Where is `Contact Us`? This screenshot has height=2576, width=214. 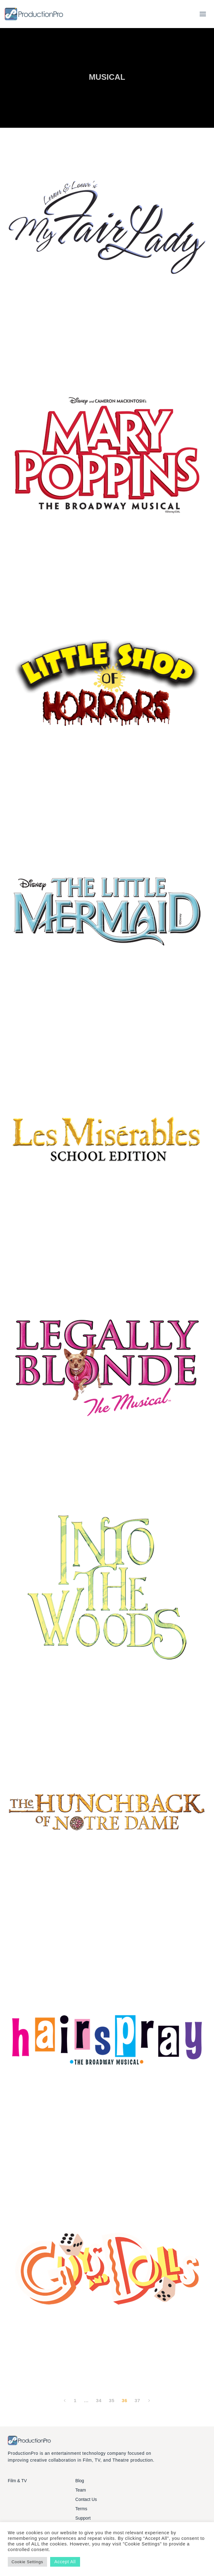 Contact Us is located at coordinates (86, 2499).